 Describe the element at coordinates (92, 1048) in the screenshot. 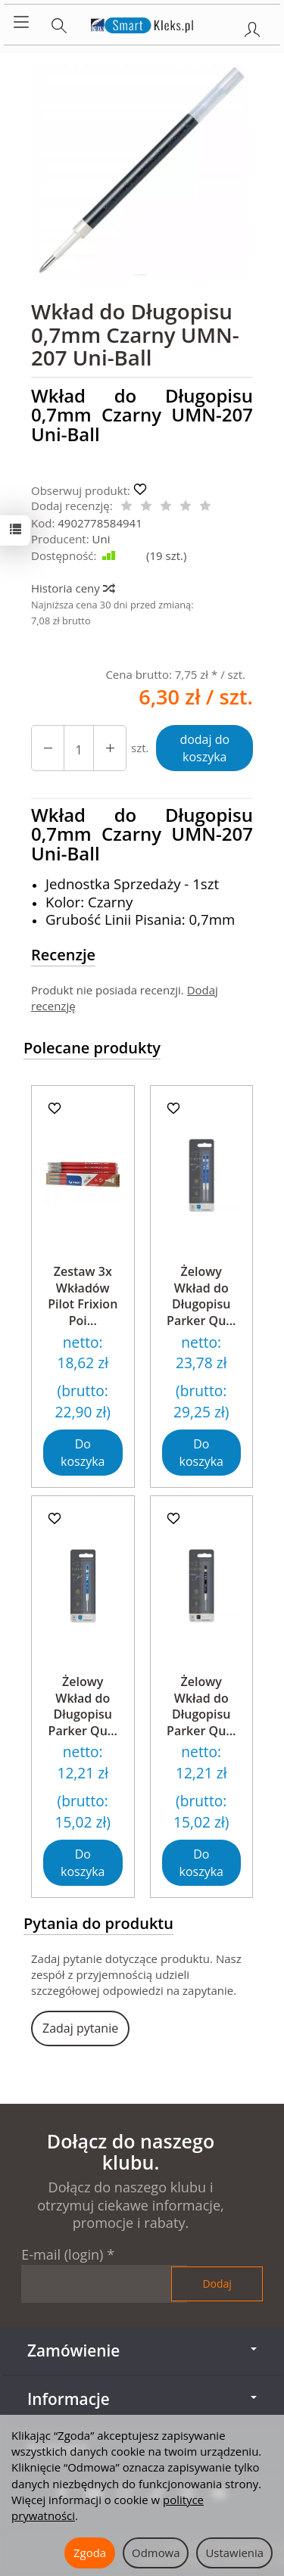

I see `Polecane produkty` at that location.